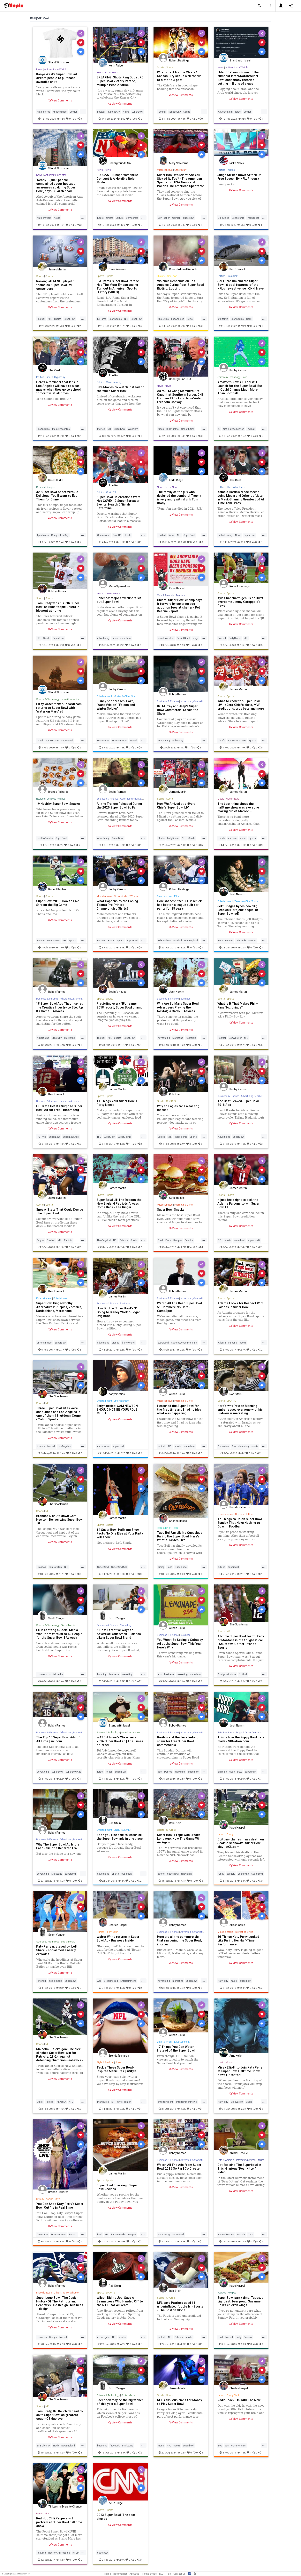 The image size is (301, 2576). What do you see at coordinates (114, 111) in the screenshot?
I see `KansasCity` at bounding box center [114, 111].